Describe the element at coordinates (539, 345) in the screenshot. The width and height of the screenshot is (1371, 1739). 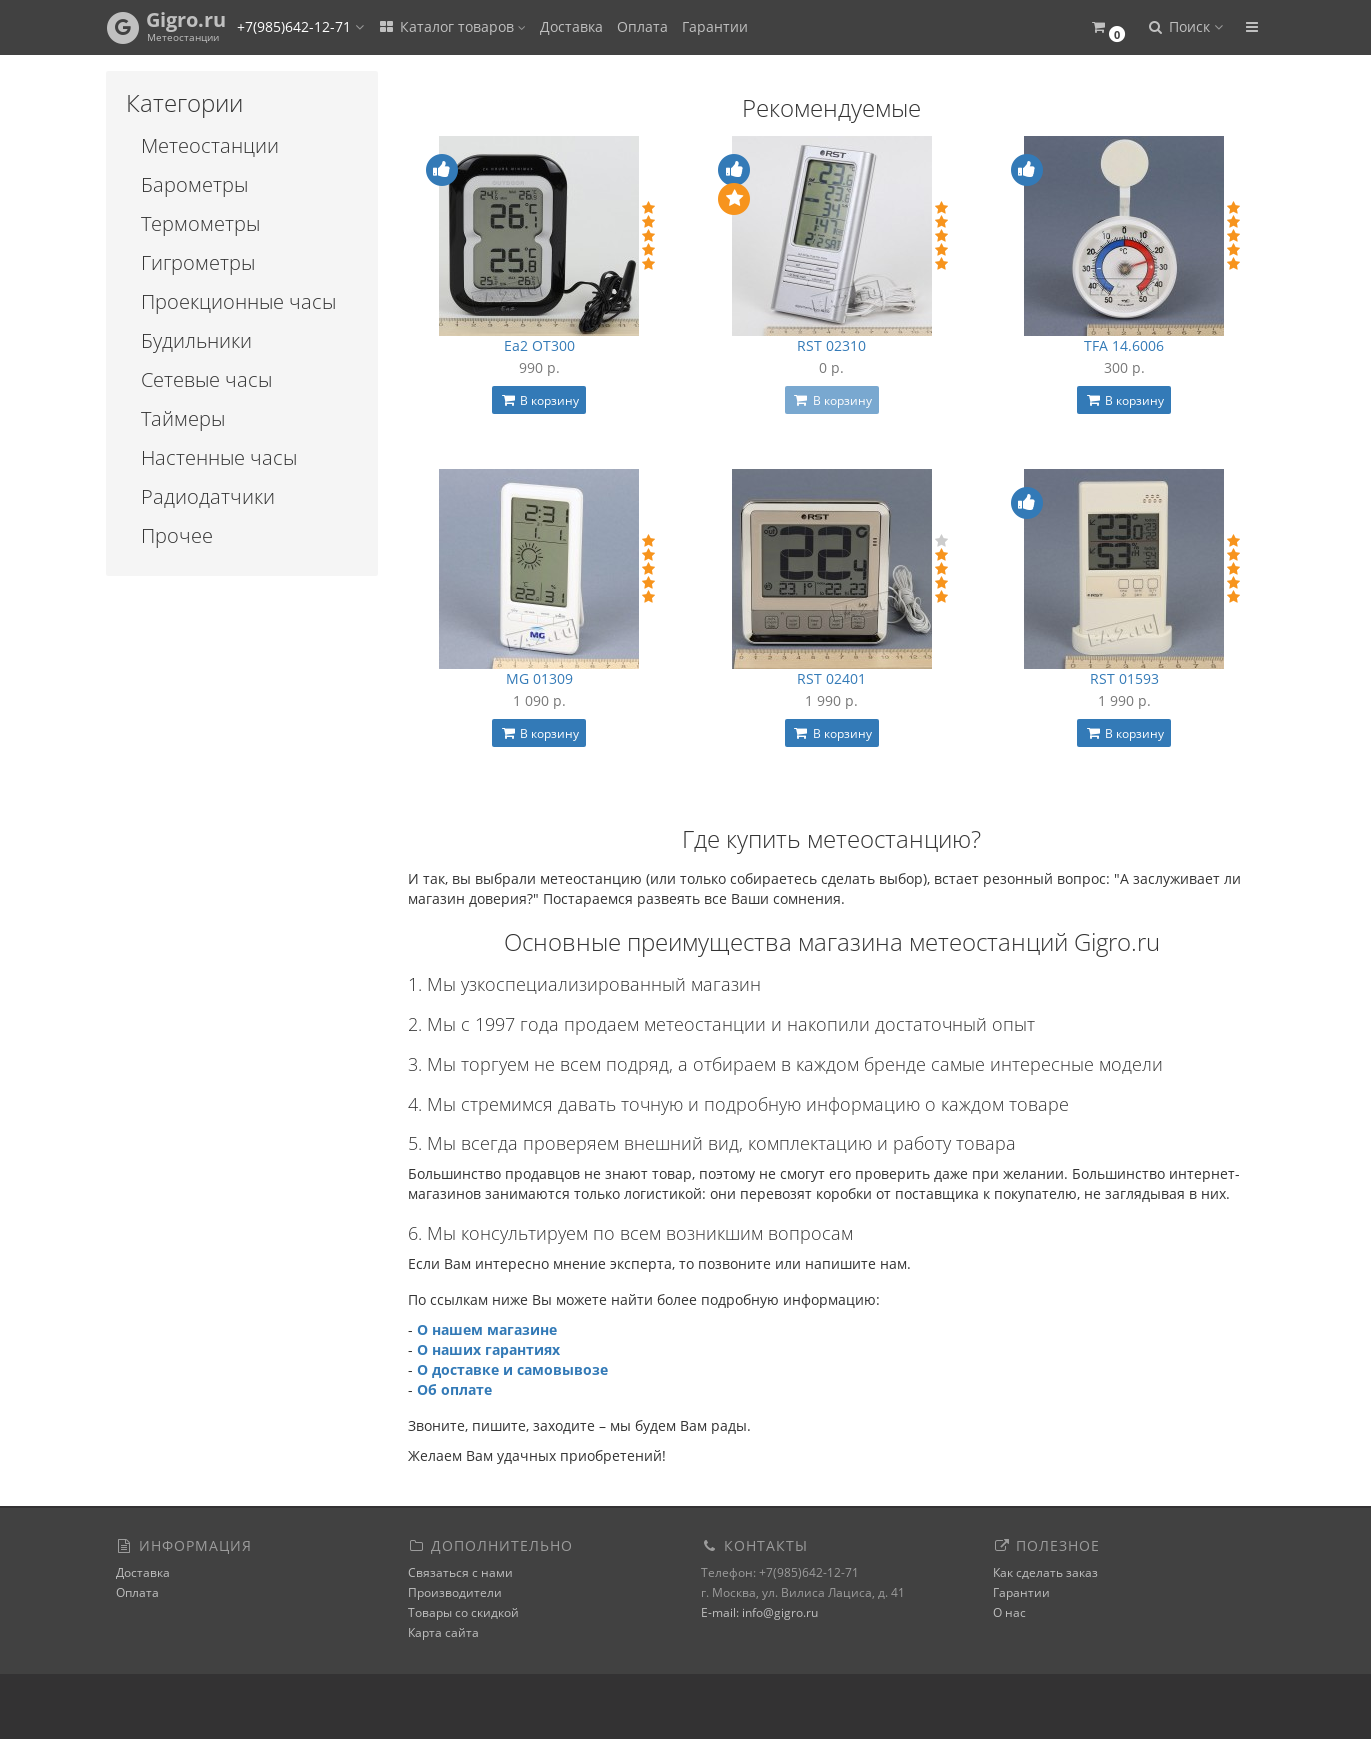
I see `Ea2 OT300` at that location.